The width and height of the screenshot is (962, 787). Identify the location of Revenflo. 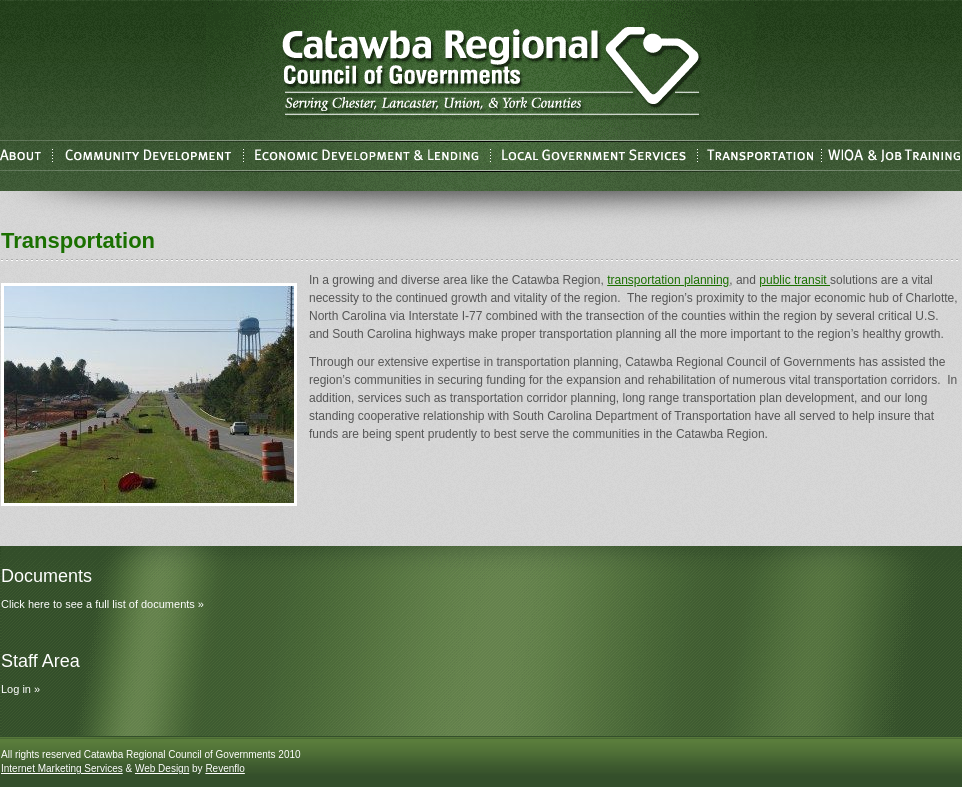
(224, 768).